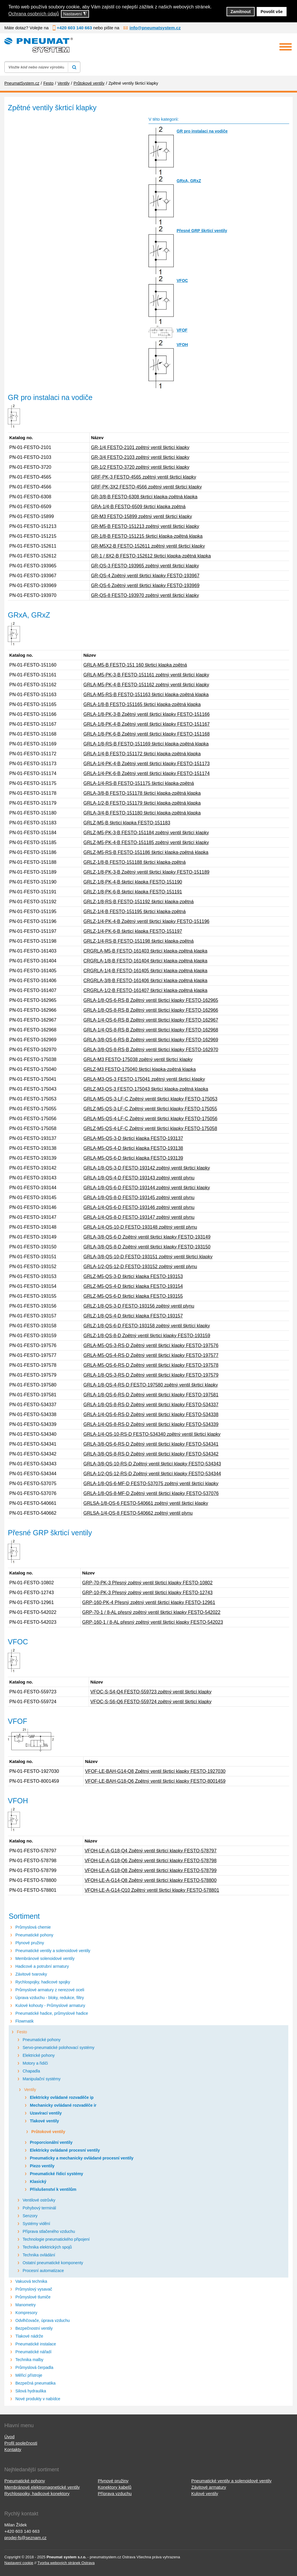  What do you see at coordinates (150, 1444) in the screenshot?
I see `GRLA-3/8-QS-6-RS-D Zpětný ventil škrticí klapky FESTO-534341` at bounding box center [150, 1444].